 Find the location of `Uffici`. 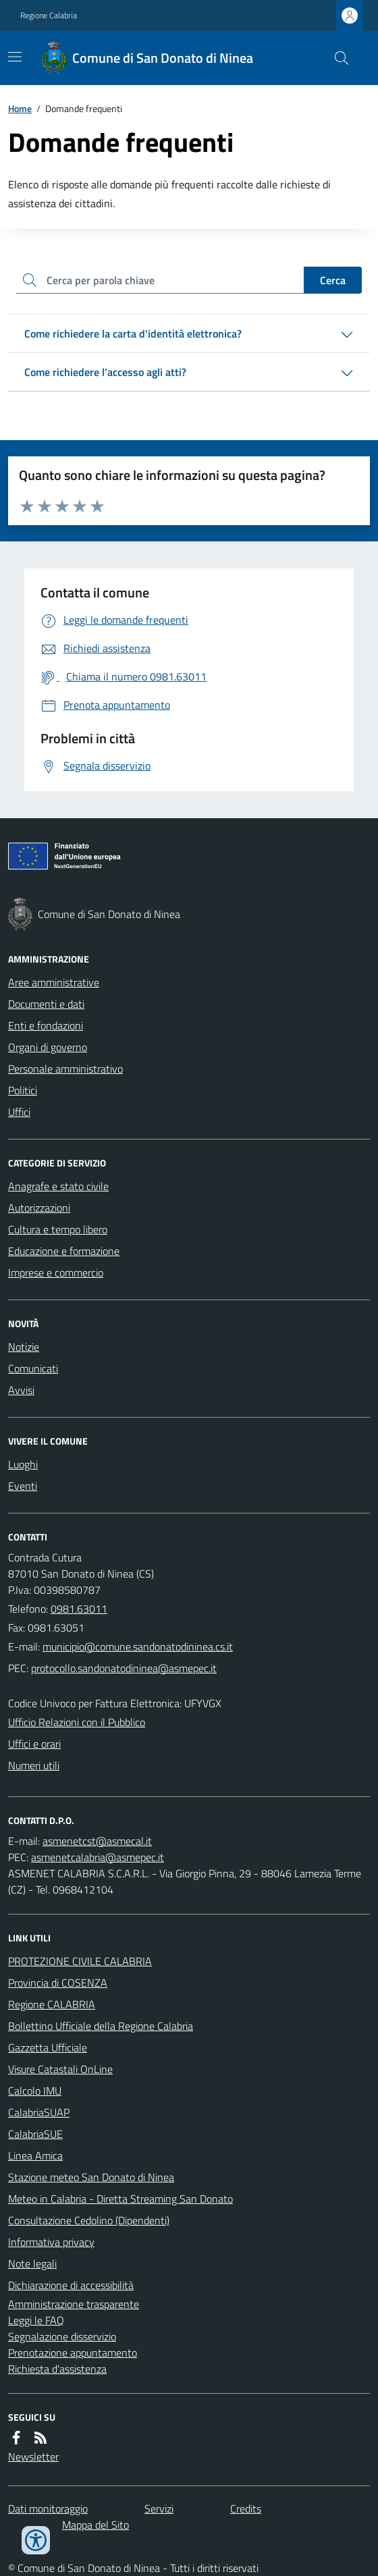

Uffici is located at coordinates (19, 1112).